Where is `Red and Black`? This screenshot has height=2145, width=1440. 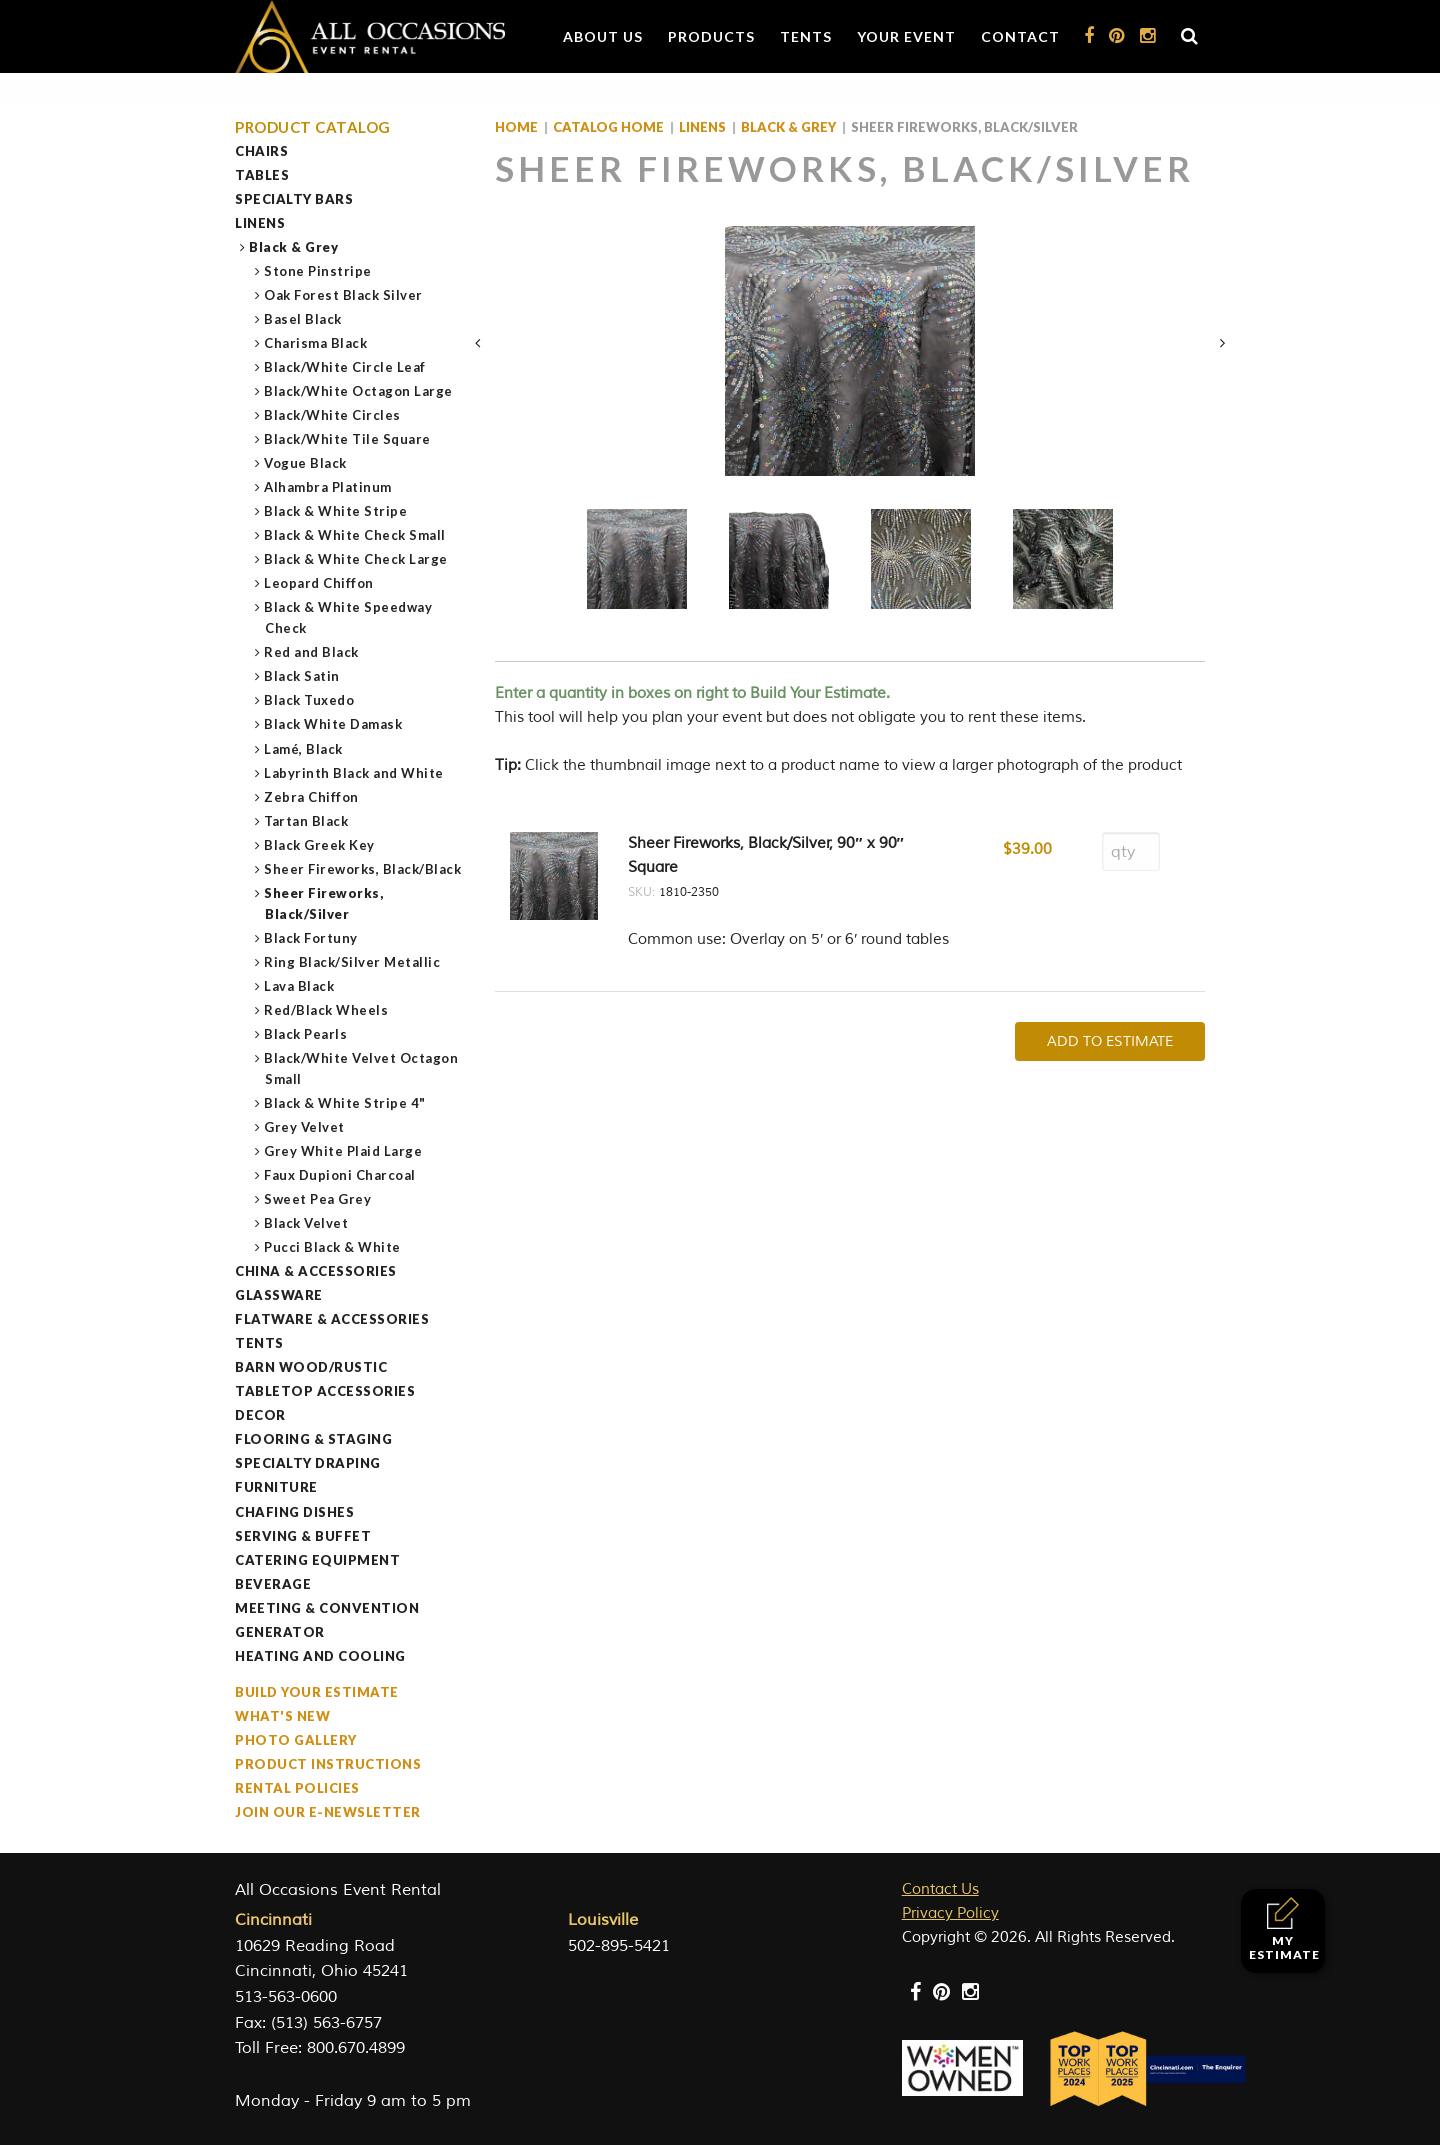 Red and Black is located at coordinates (312, 652).